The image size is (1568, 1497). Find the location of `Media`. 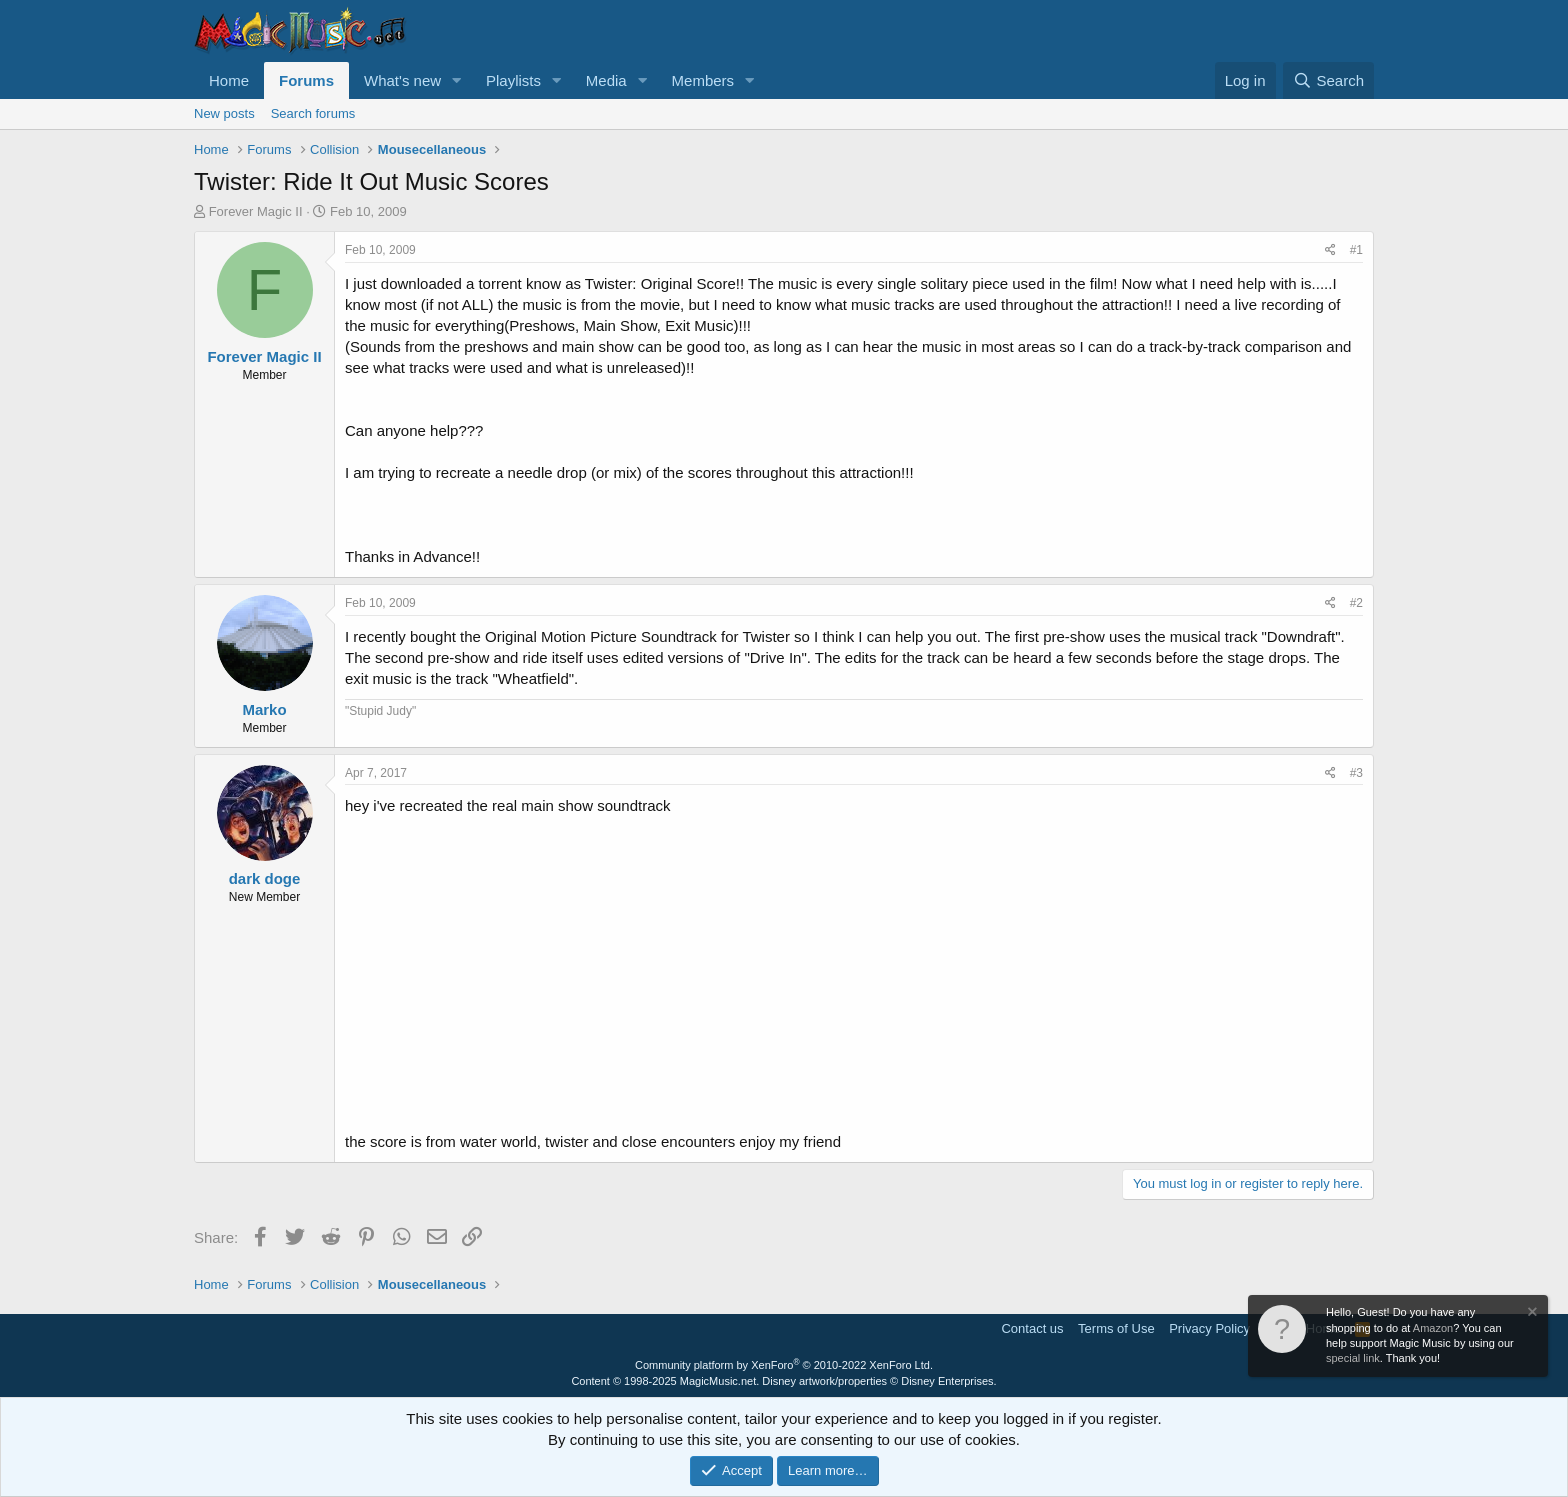

Media is located at coordinates (606, 80).